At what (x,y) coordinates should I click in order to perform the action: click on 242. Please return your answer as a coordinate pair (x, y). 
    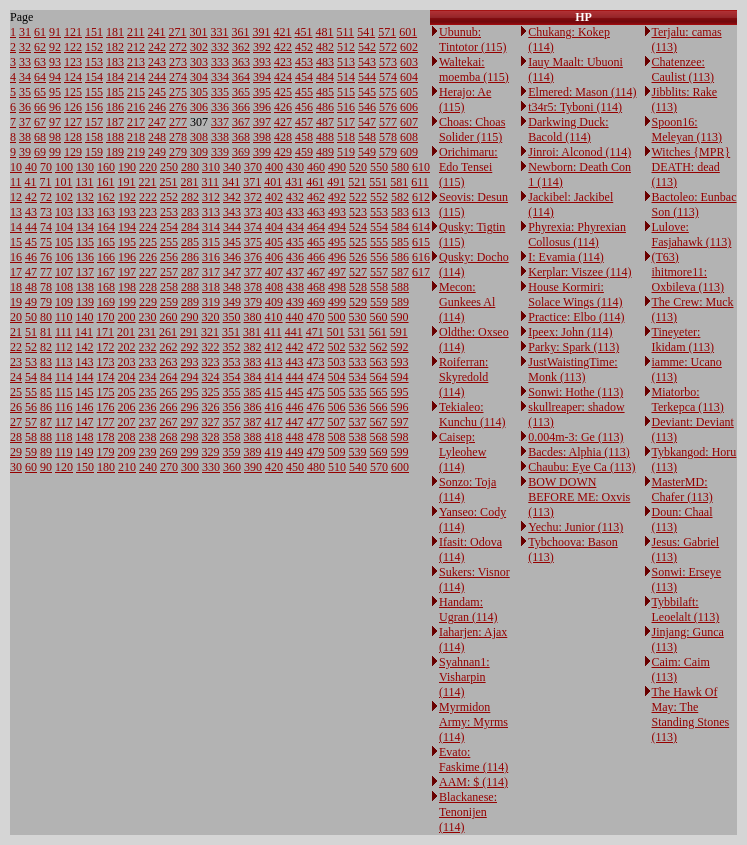
    Looking at the image, I should click on (157, 47).